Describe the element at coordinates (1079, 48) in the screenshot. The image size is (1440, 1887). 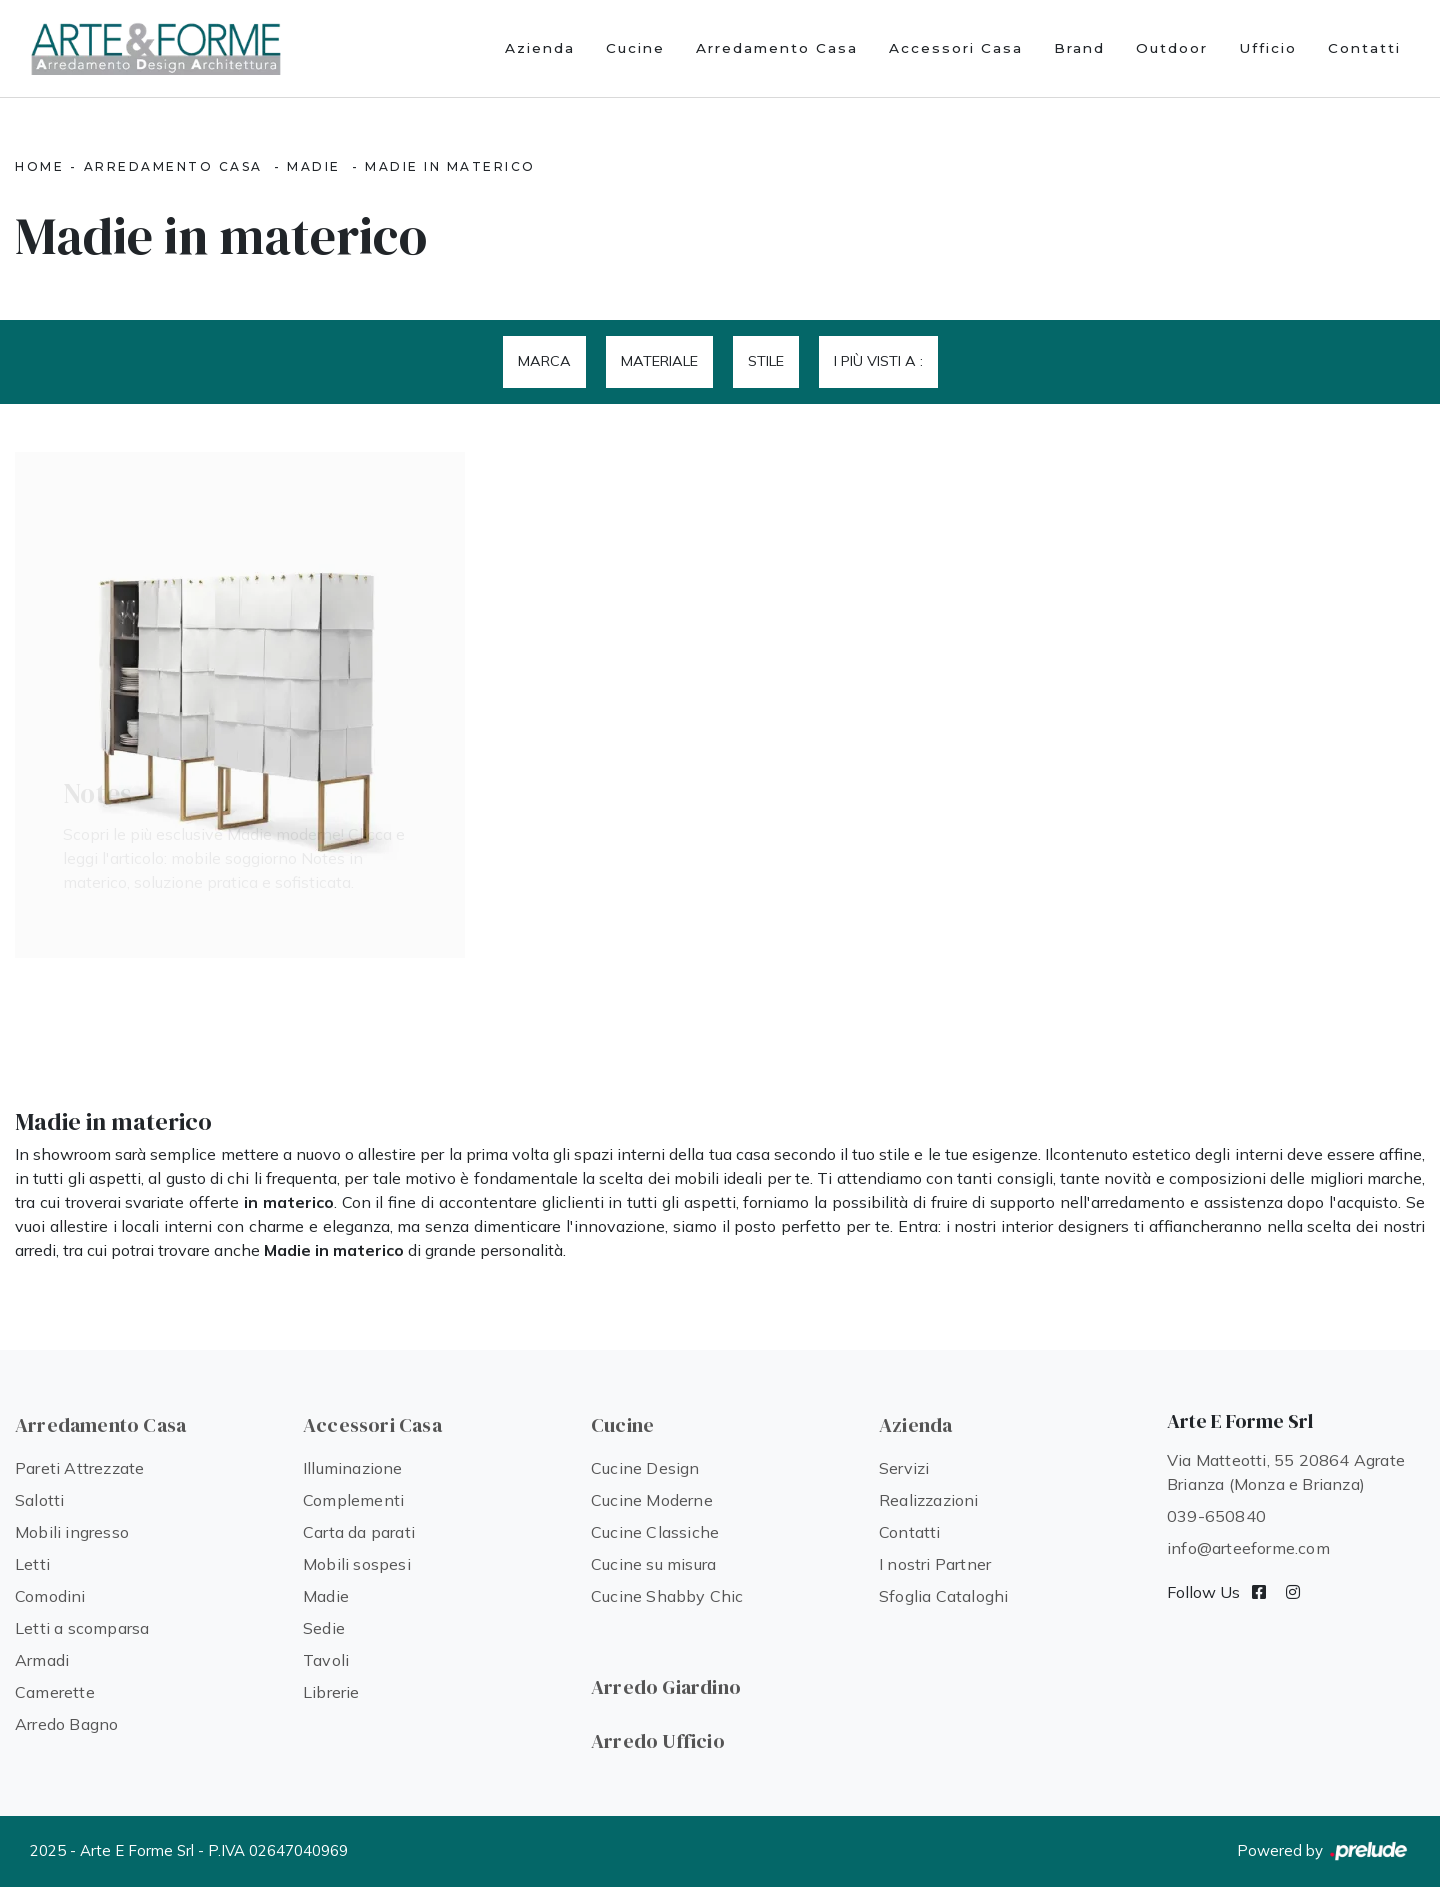
I see `Brand` at that location.